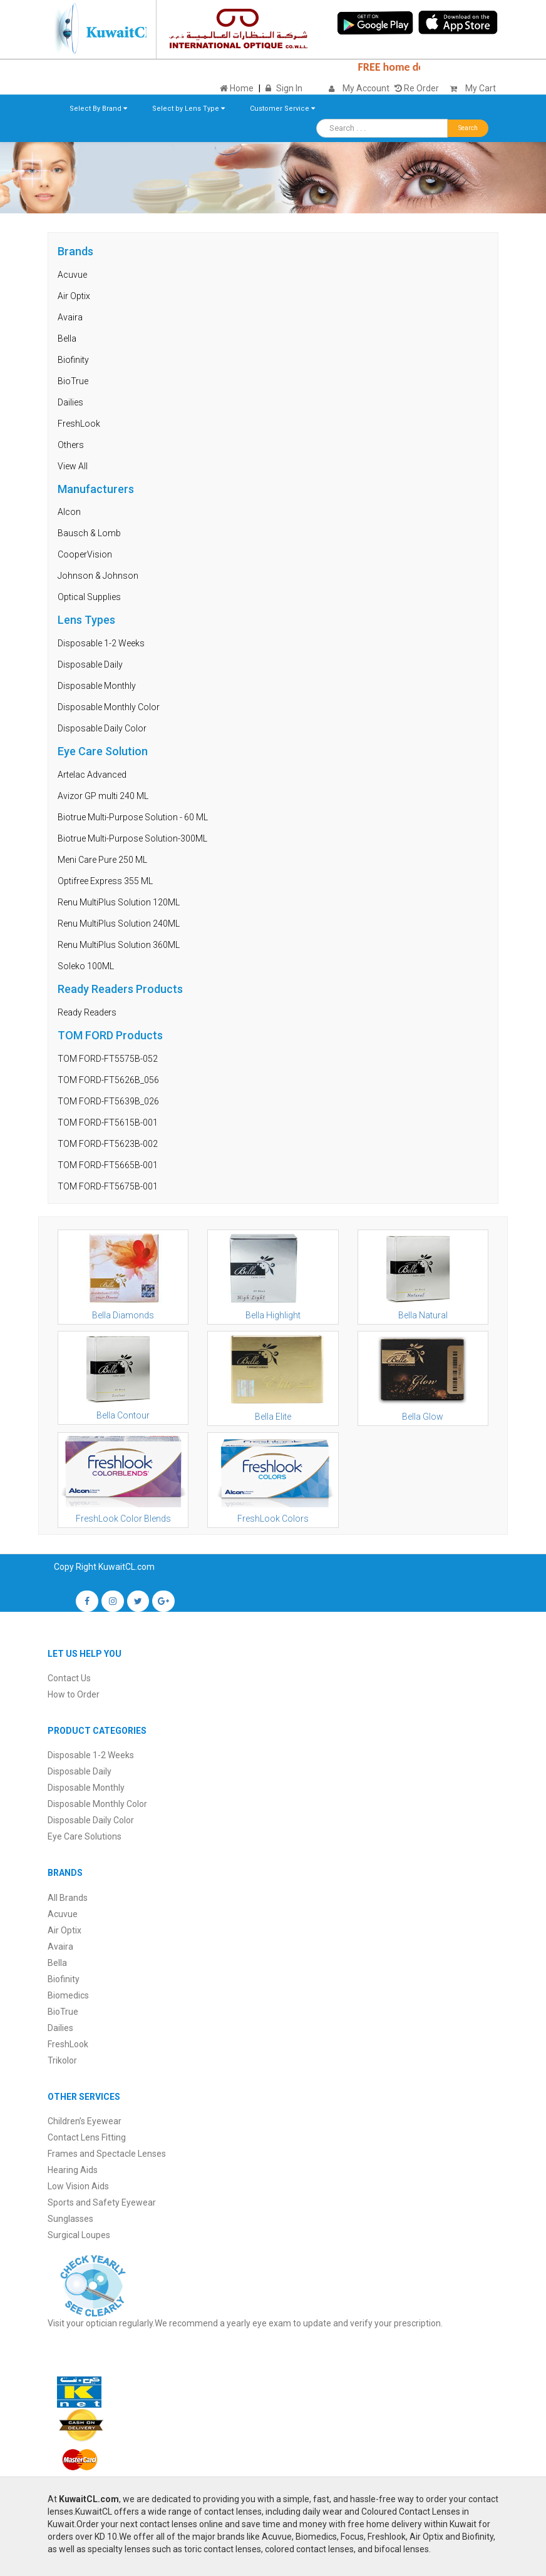  I want to click on TOM FORD-FT5575B-052, so click(108, 1059).